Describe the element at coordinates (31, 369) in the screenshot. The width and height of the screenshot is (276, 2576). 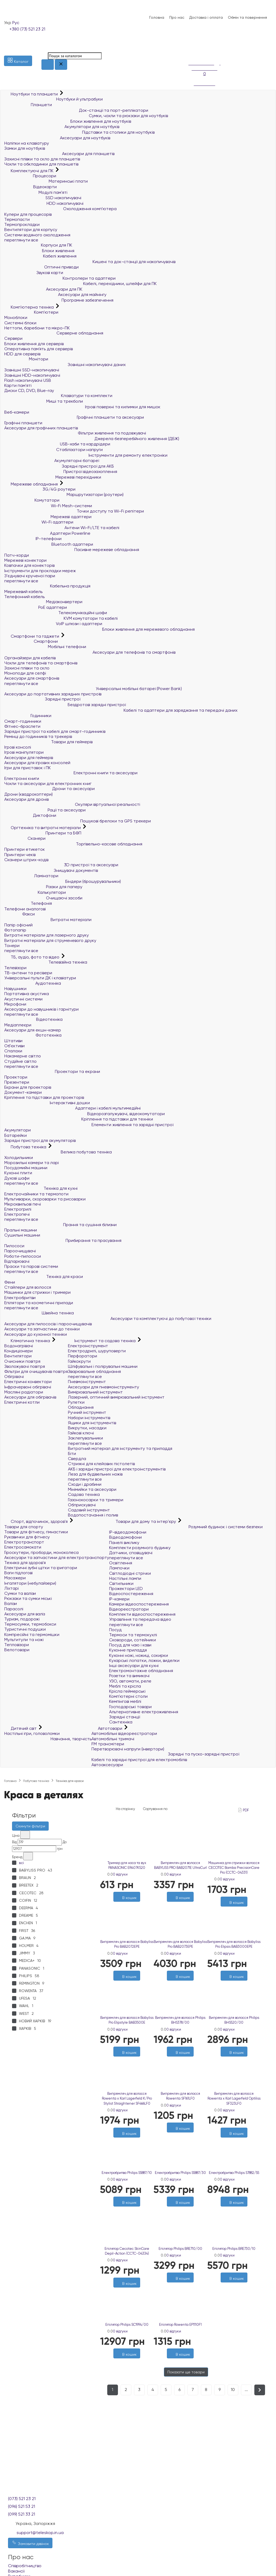
I see `Зовнішні SSD-накопичувачі` at that location.